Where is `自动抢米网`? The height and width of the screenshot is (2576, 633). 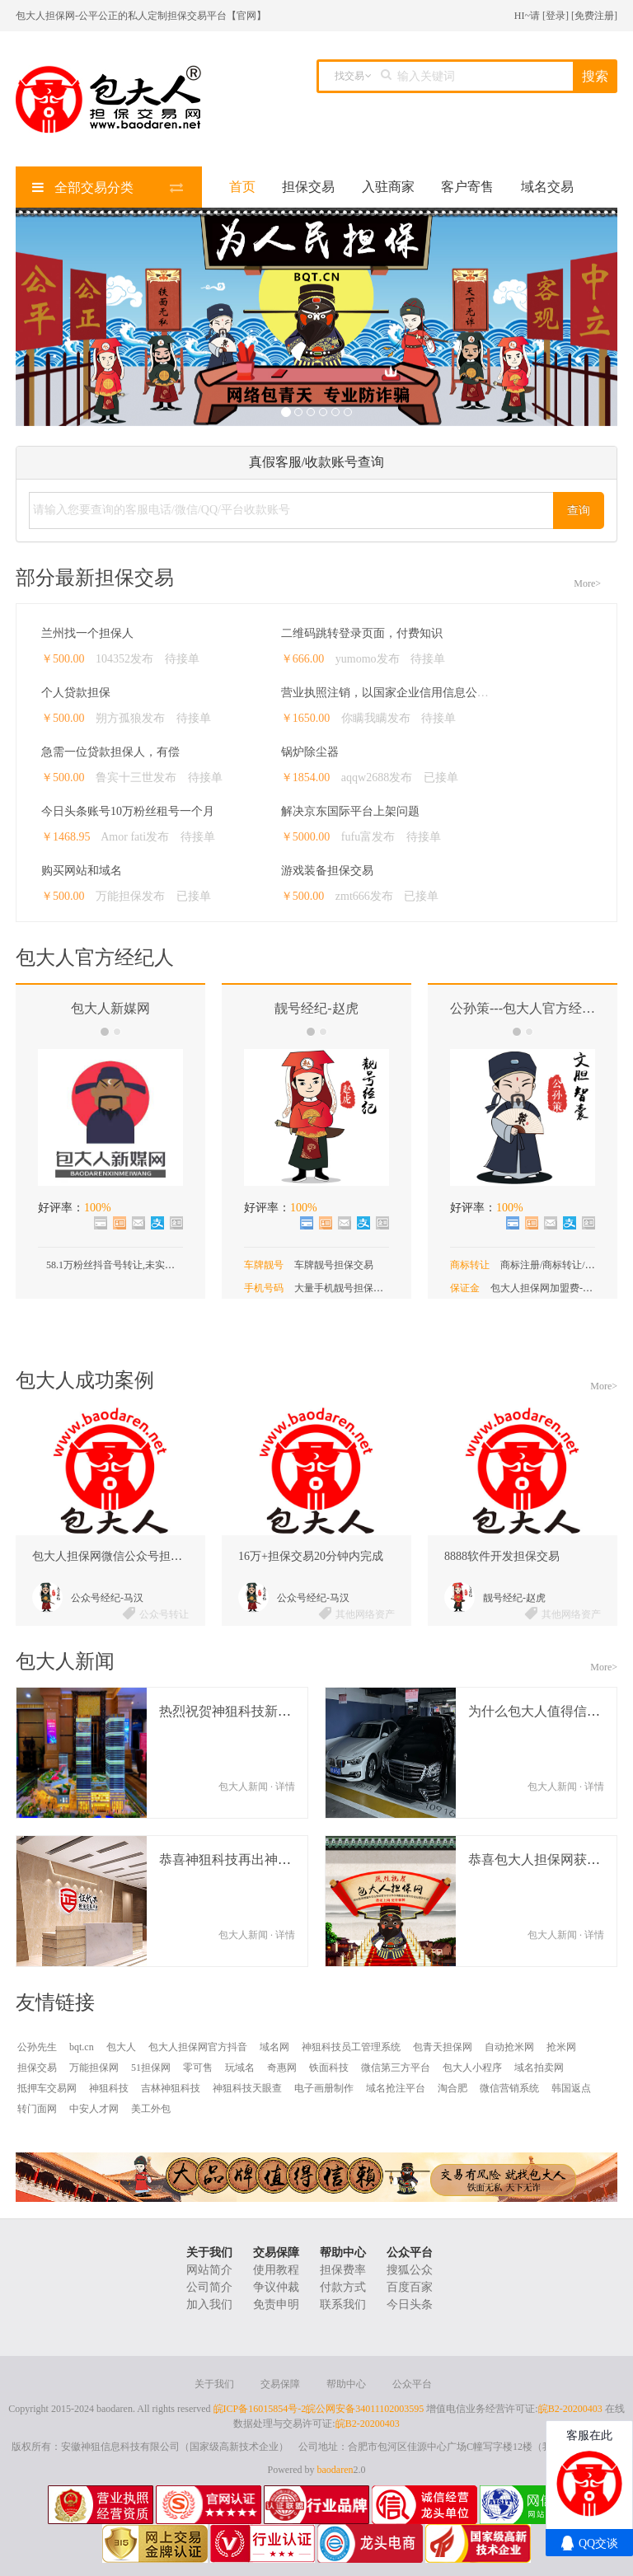 自动抢米网 is located at coordinates (509, 2047).